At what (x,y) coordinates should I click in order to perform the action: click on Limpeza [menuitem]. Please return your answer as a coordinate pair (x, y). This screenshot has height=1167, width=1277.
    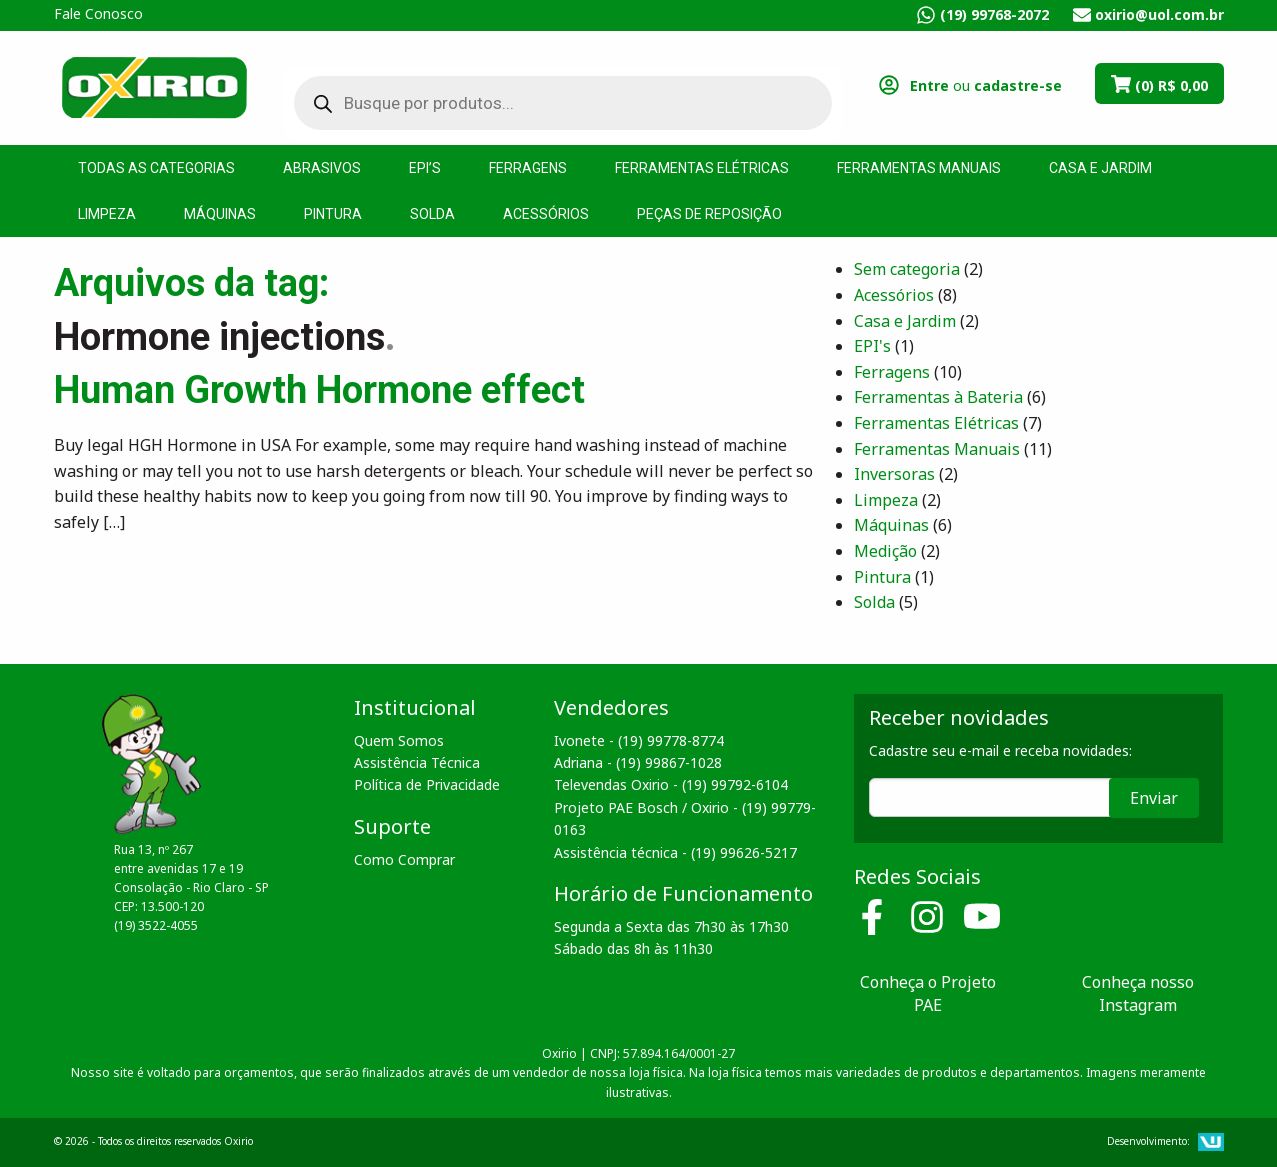
    Looking at the image, I should click on (107, 214).